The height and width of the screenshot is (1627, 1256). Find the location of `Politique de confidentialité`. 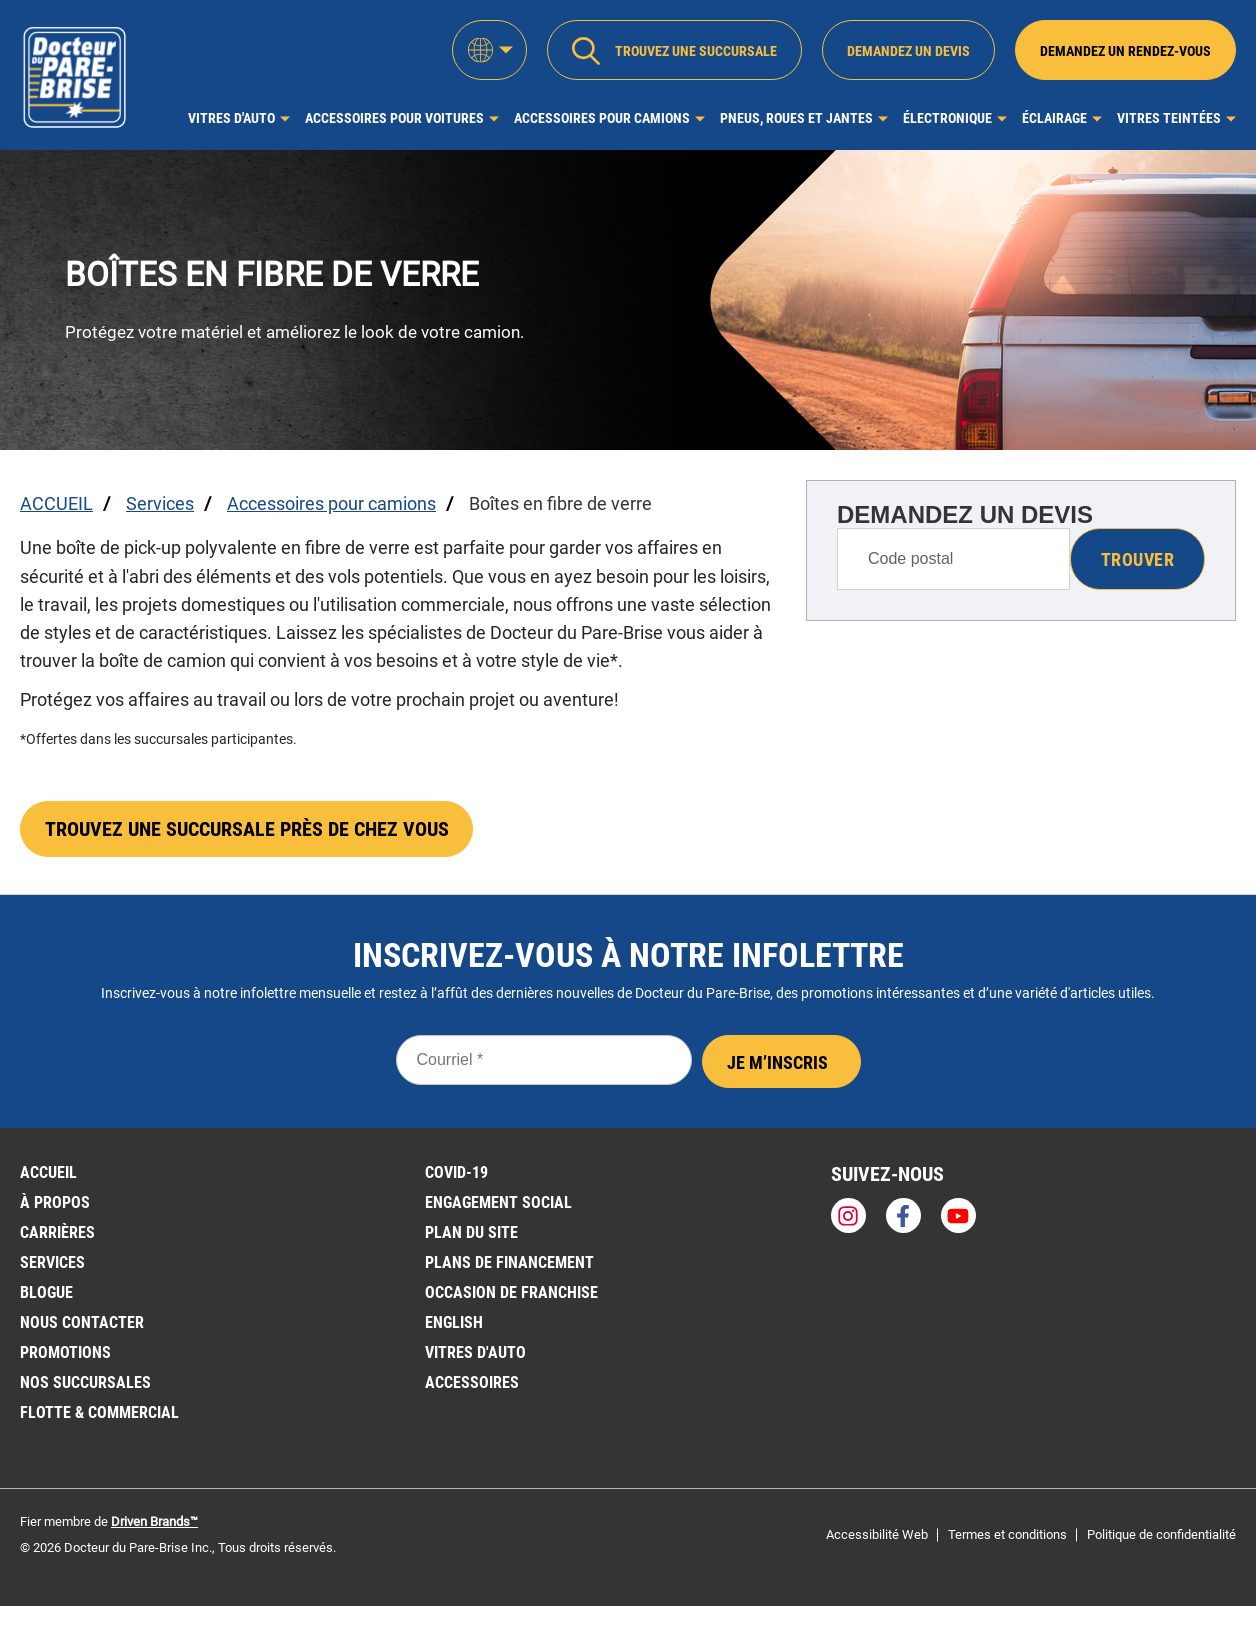

Politique de confidentialité is located at coordinates (1161, 1536).